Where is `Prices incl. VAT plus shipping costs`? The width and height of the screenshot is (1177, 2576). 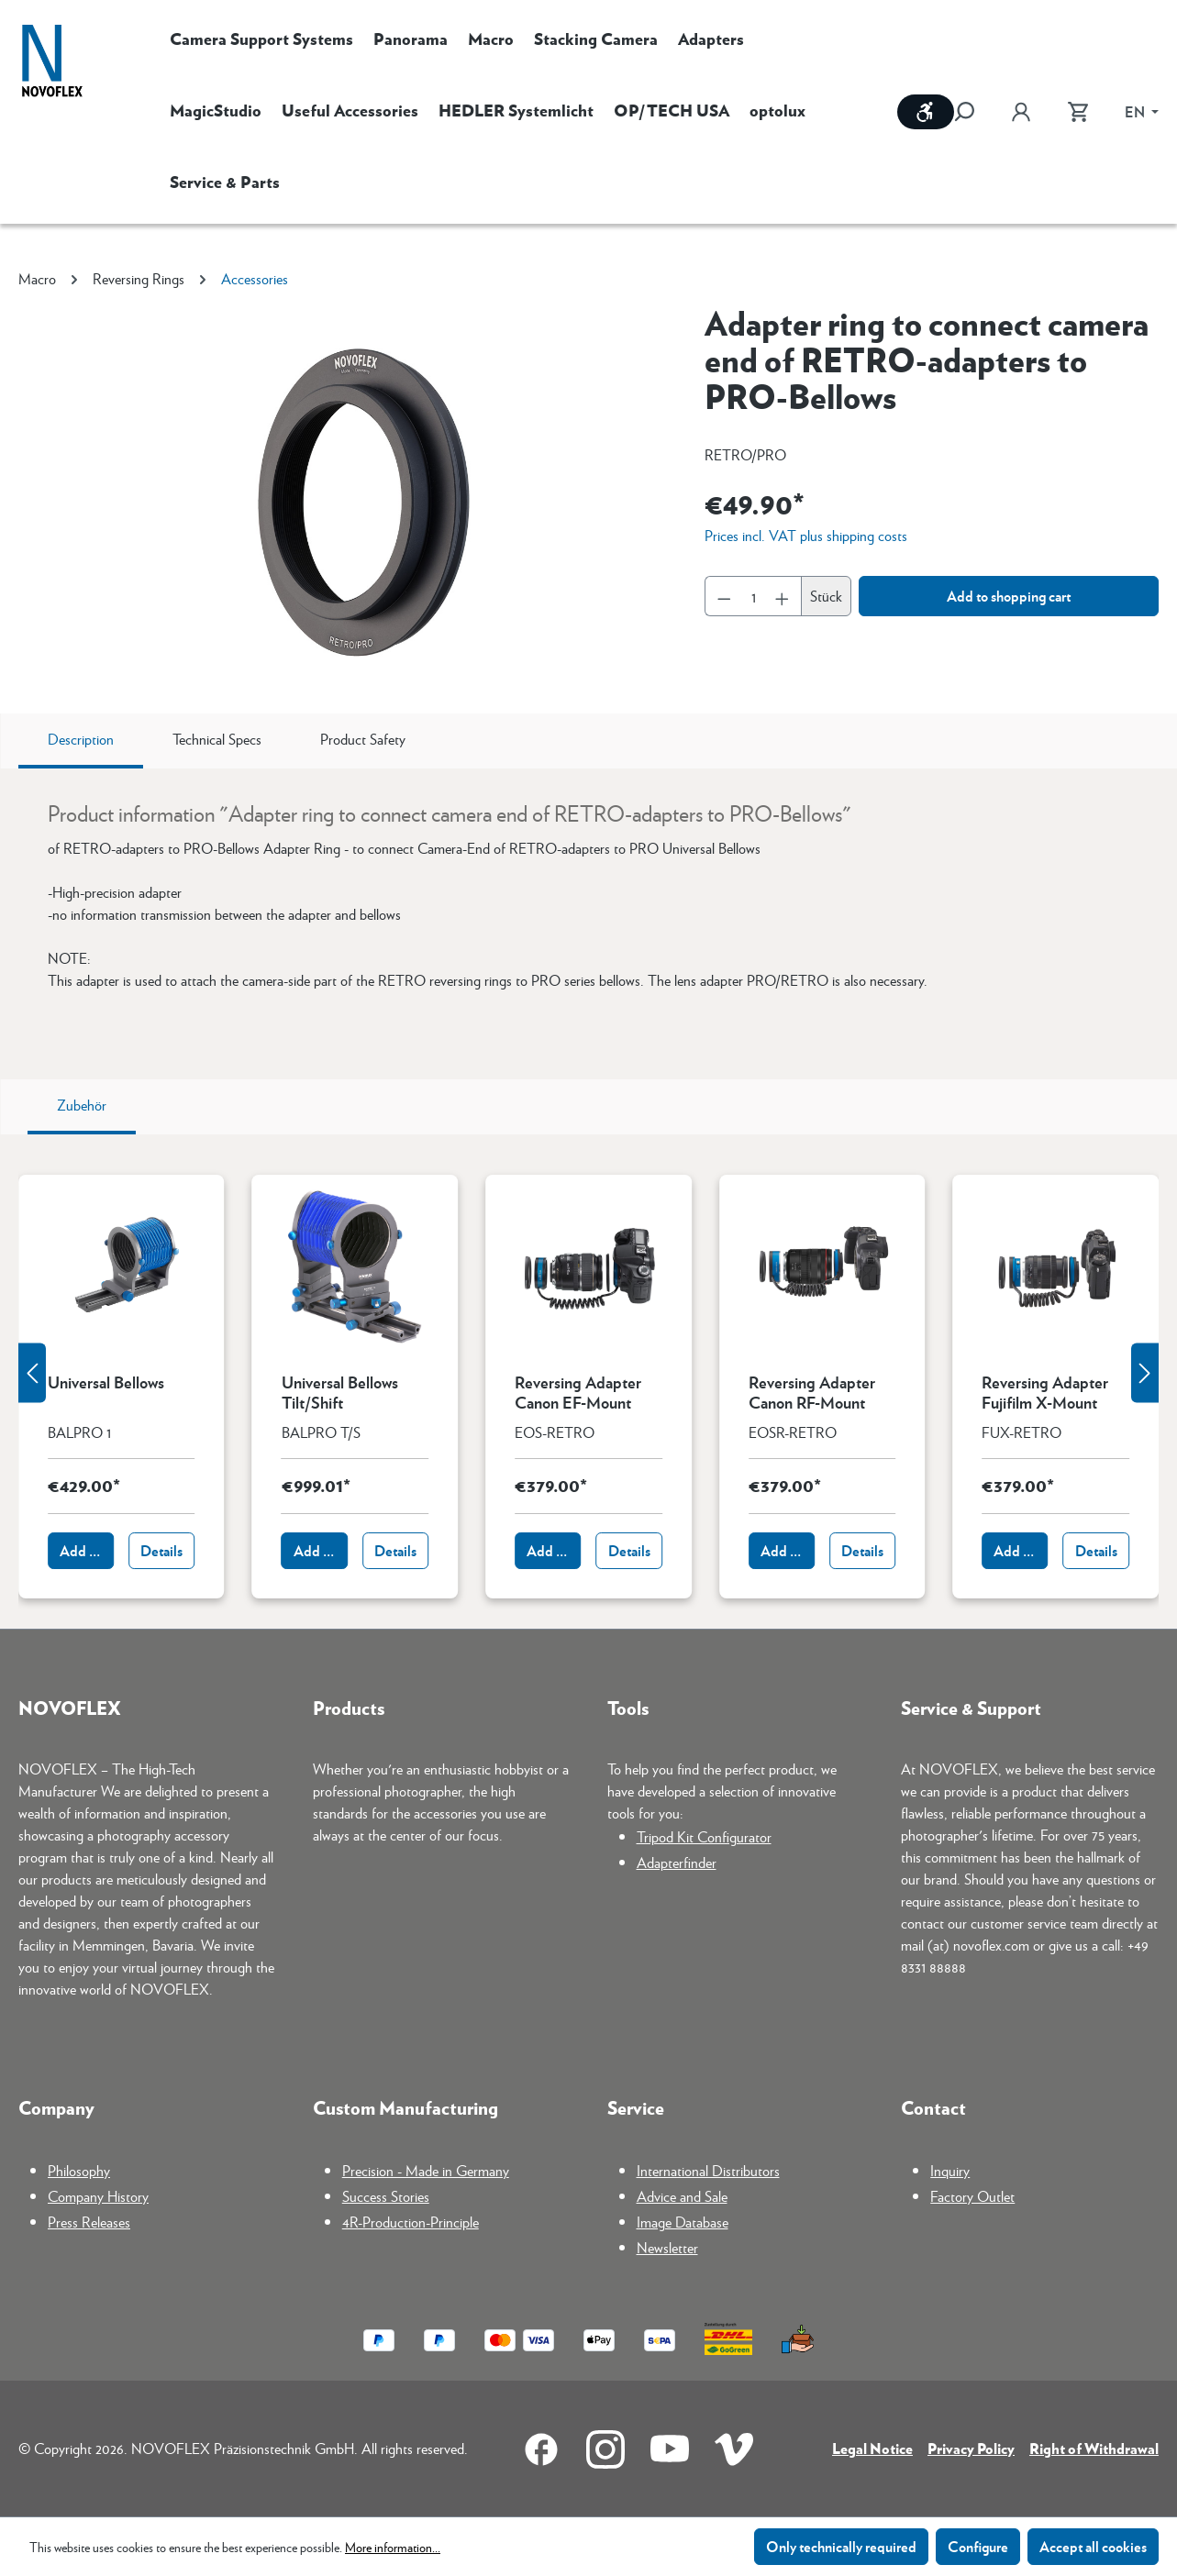
Prices incl. VAT plus shipping costs is located at coordinates (806, 535).